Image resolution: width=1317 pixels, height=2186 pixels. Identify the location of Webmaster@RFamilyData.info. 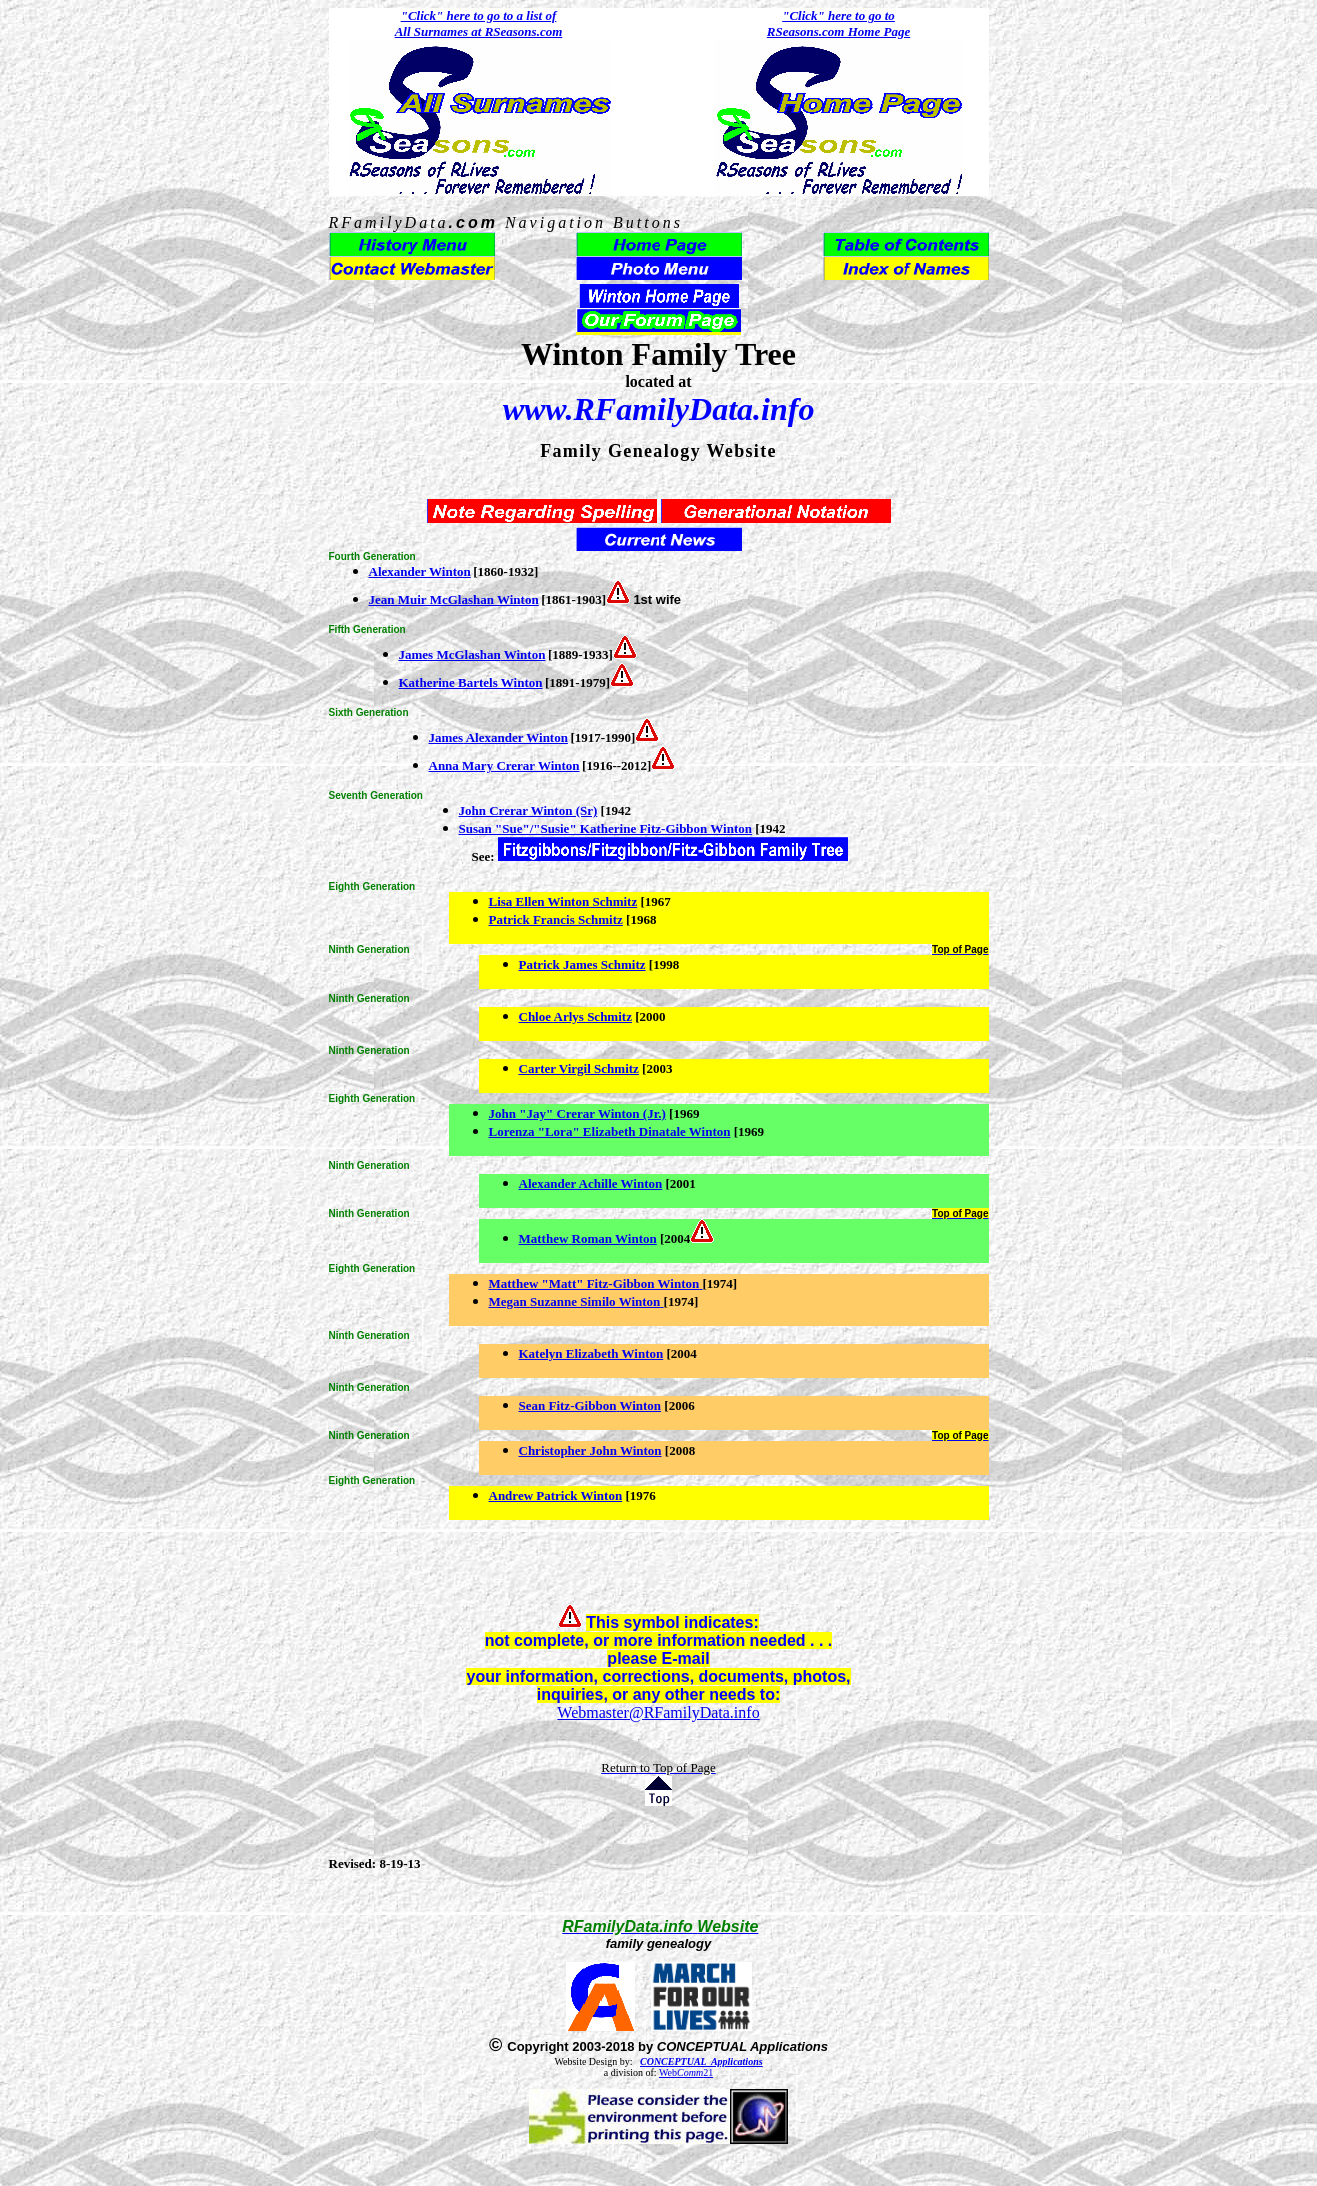
(658, 1712).